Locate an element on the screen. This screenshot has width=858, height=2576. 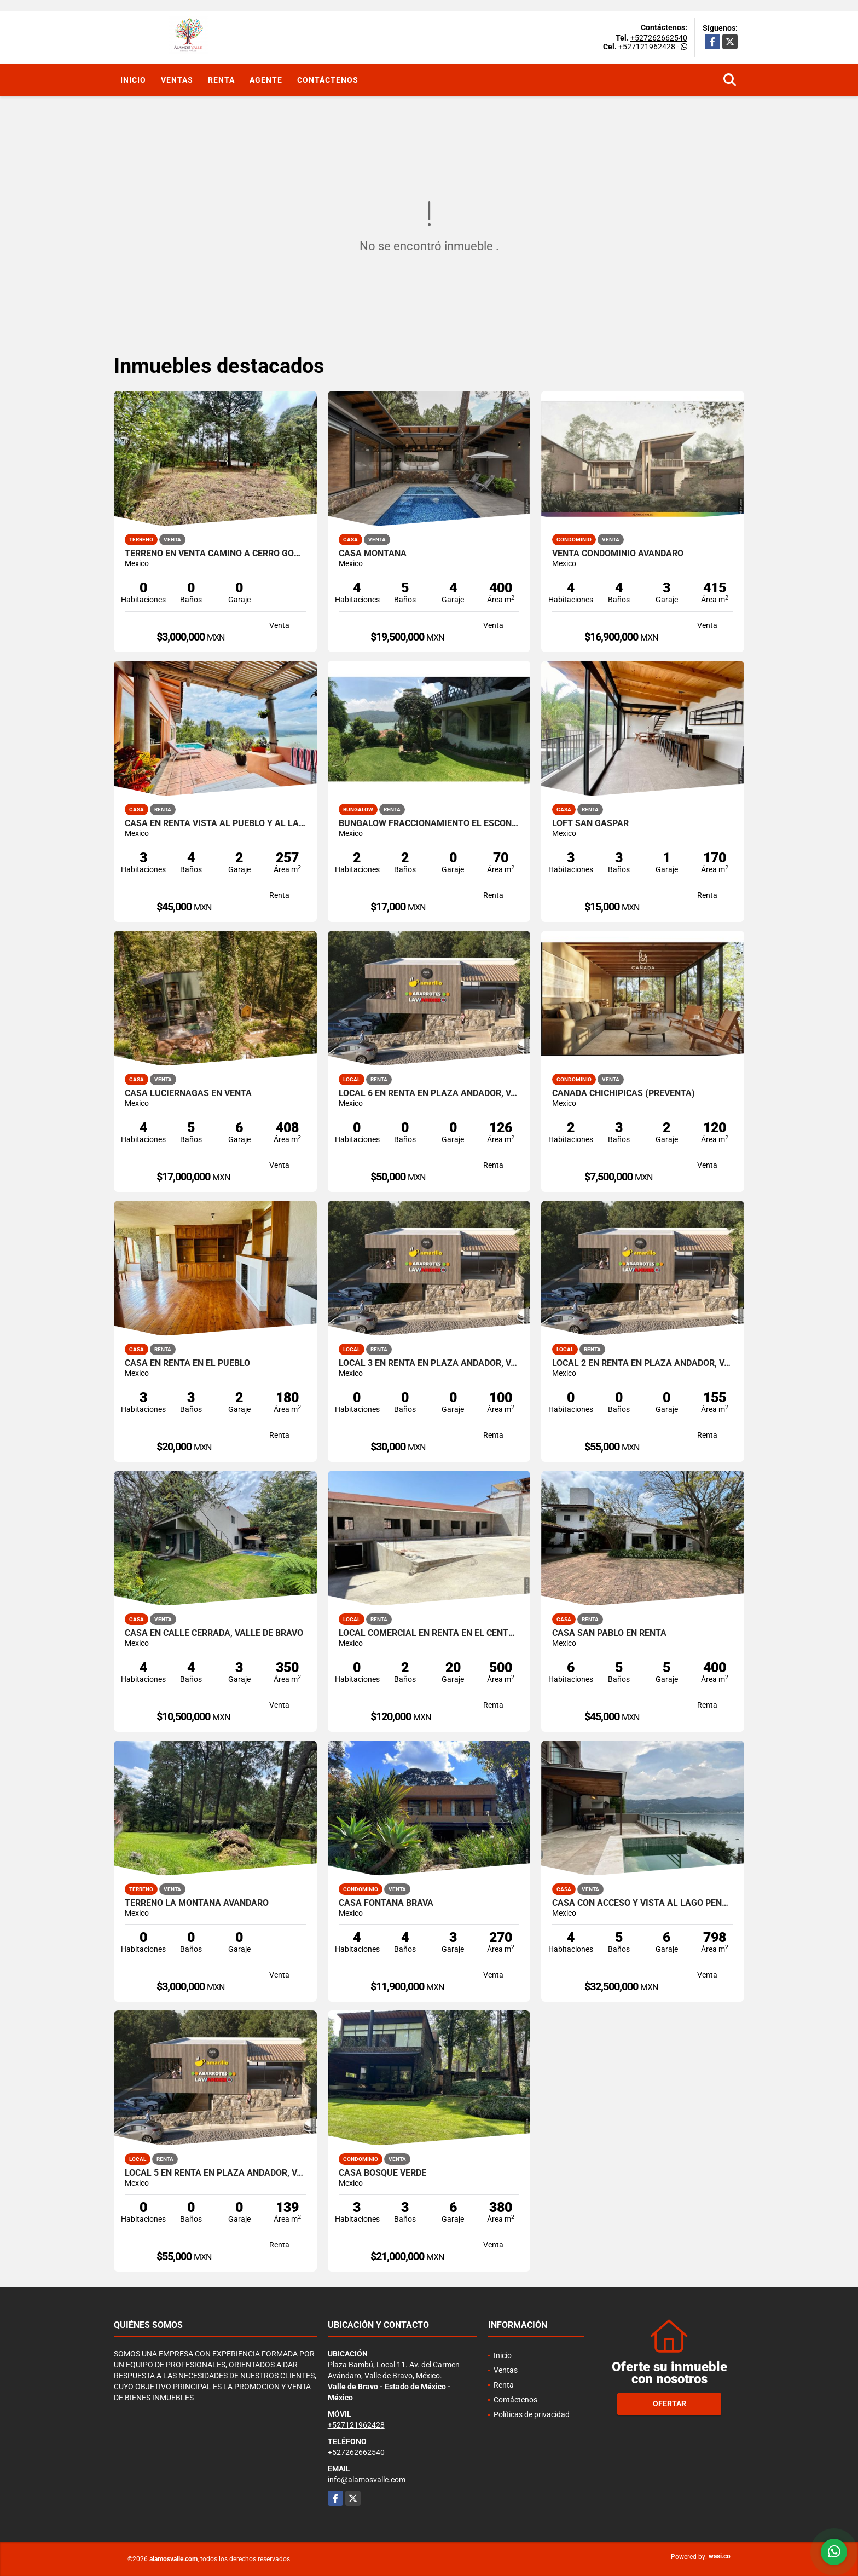
CASA EN RENTA VISTA AL PUEBLO Y AL LAGO is located at coordinates (215, 823).